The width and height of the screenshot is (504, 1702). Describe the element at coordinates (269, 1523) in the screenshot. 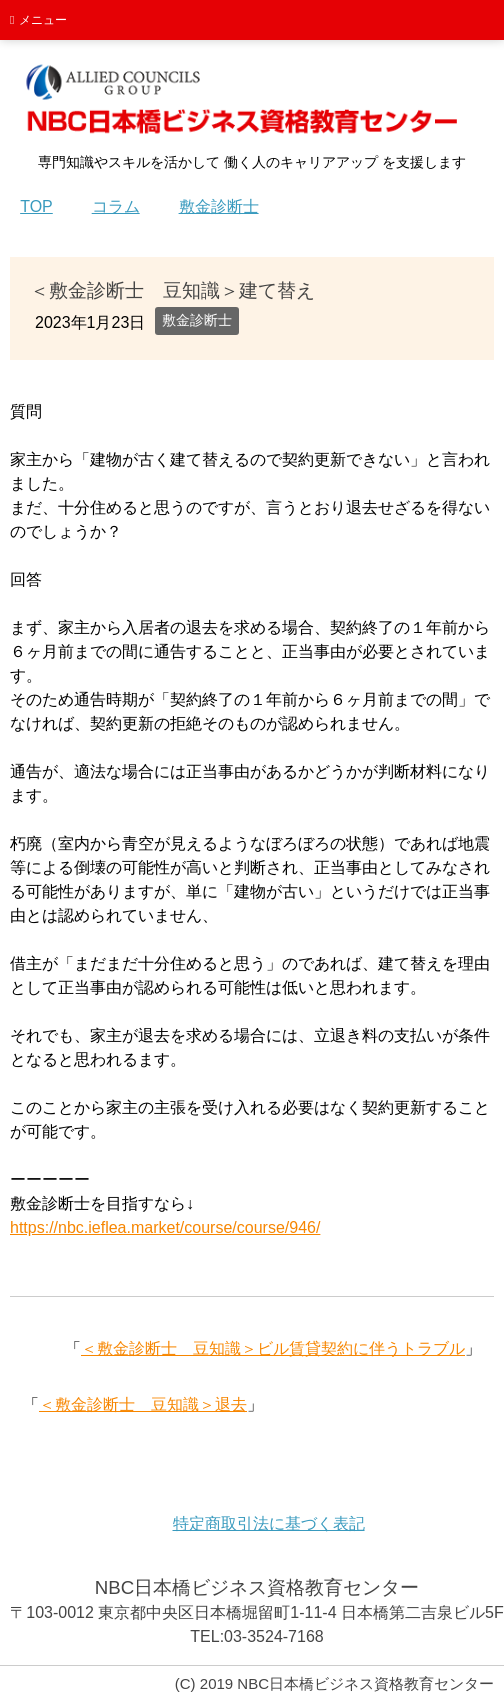

I see `特定商取引法に基づく表記` at that location.